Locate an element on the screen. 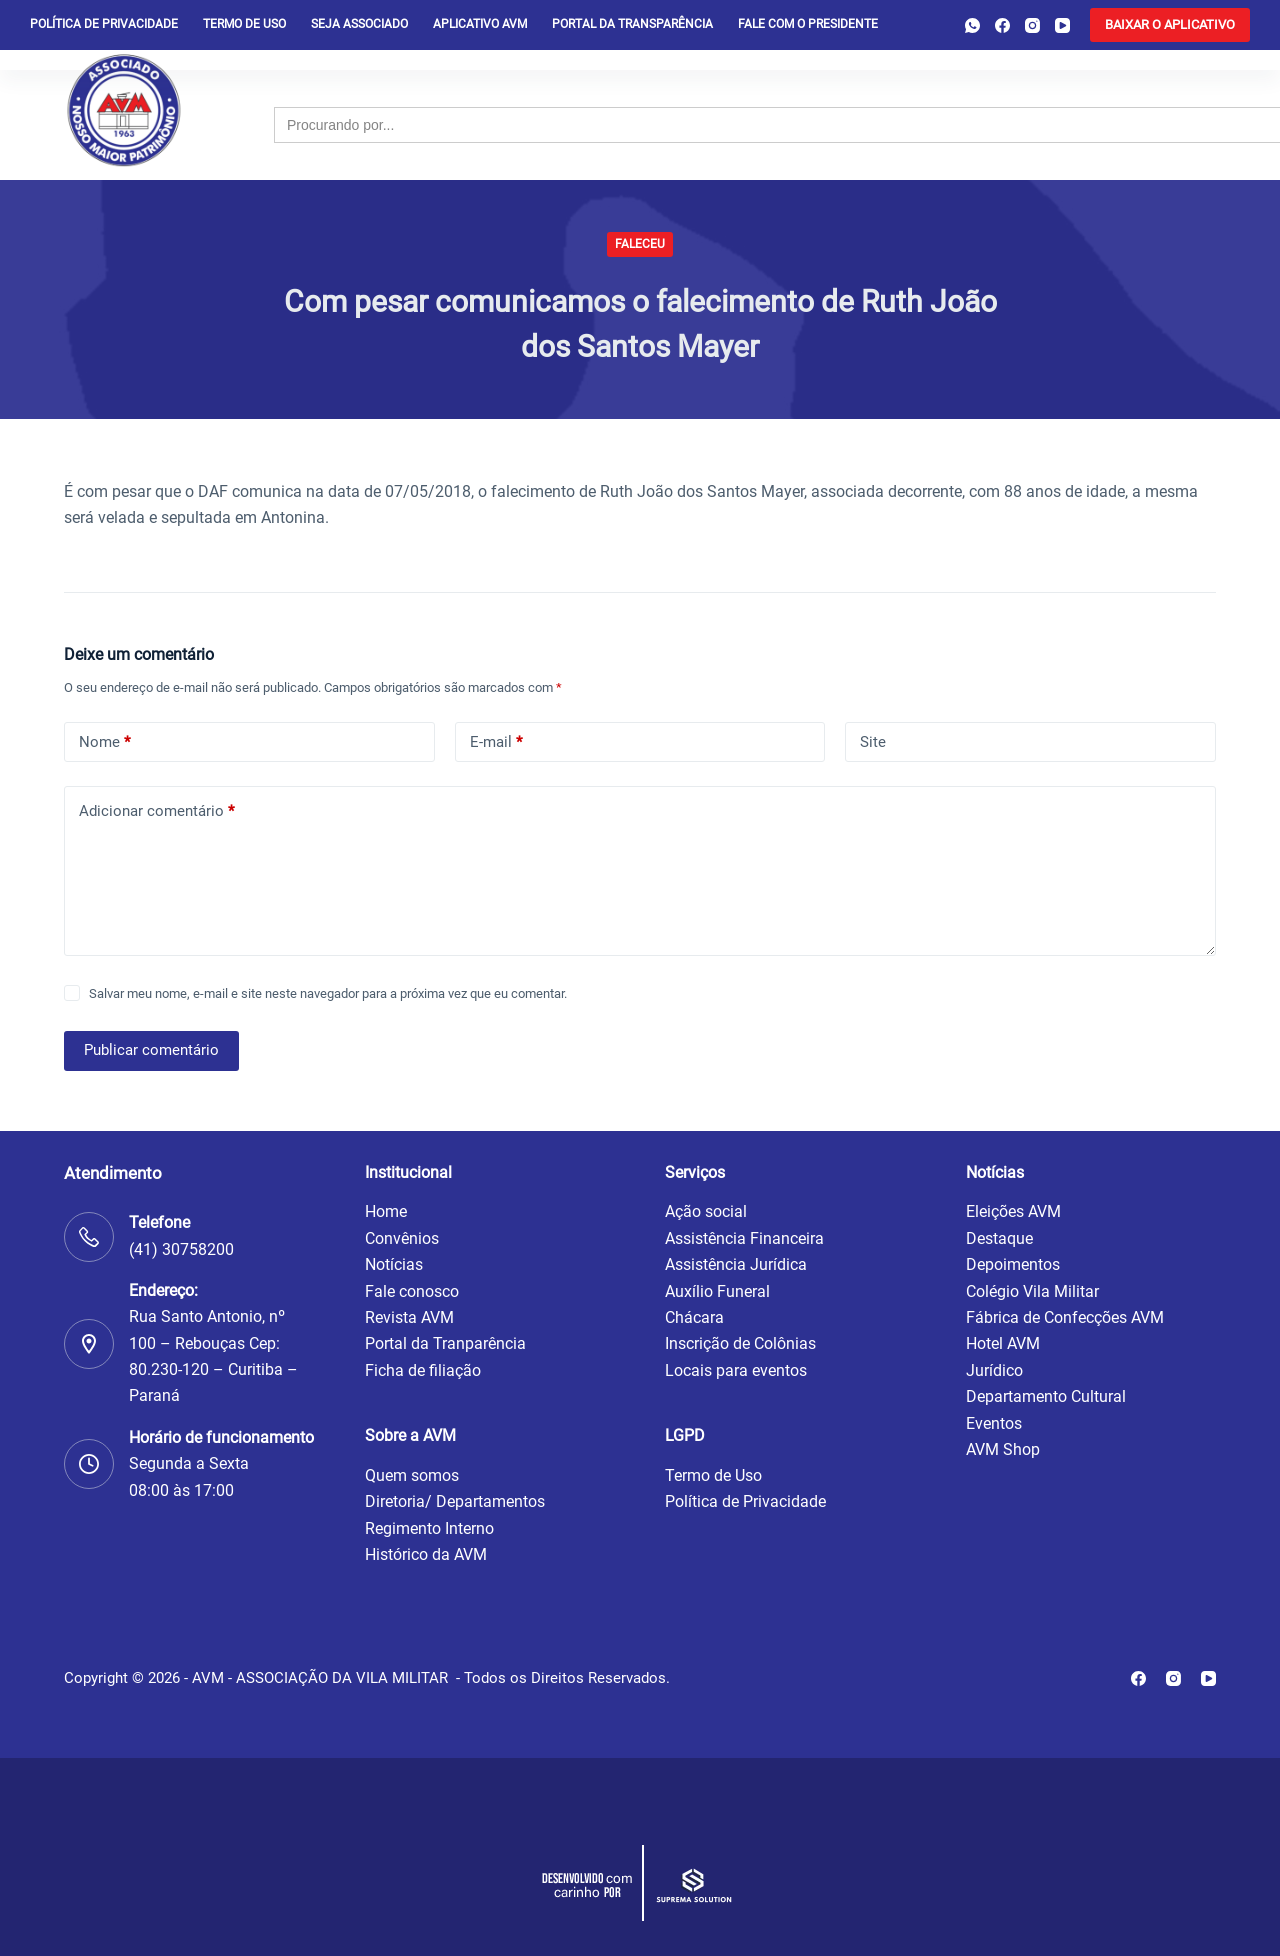 The width and height of the screenshot is (1280, 1956). Auxílio Funeral is located at coordinates (717, 1291).